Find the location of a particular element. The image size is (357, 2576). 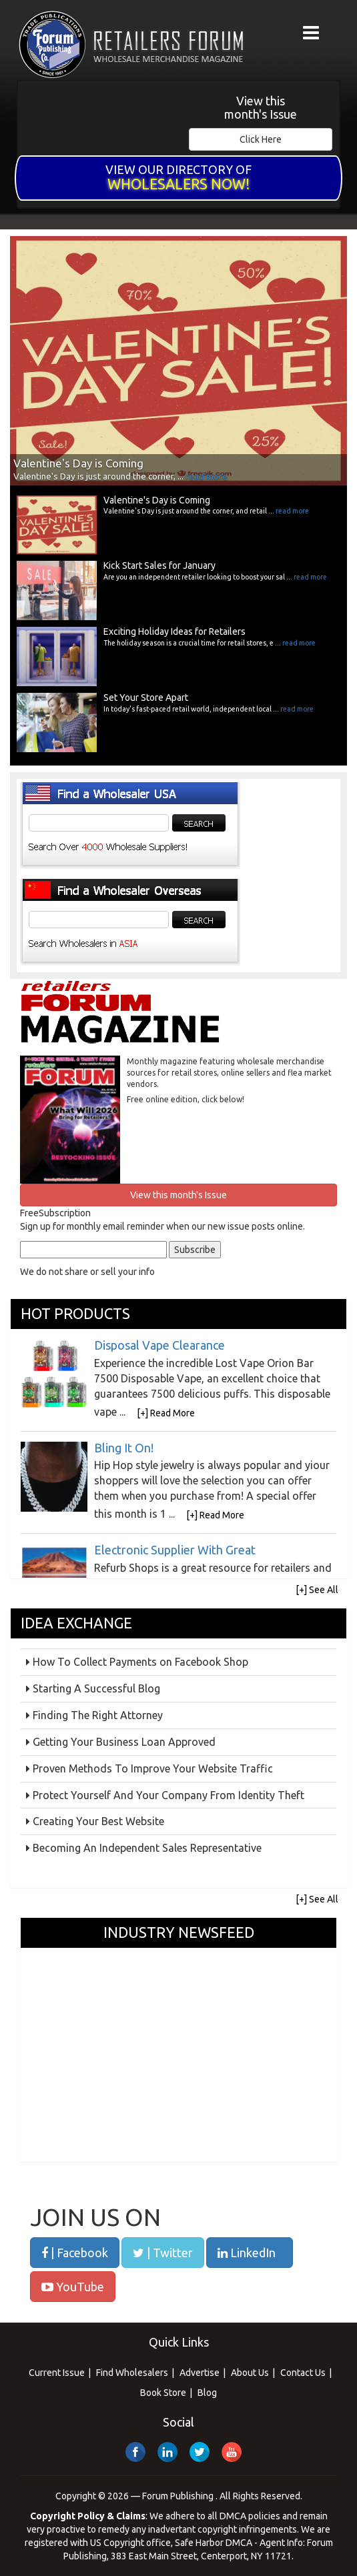

How To Collect Payments on Facebook Shop is located at coordinates (140, 1662).